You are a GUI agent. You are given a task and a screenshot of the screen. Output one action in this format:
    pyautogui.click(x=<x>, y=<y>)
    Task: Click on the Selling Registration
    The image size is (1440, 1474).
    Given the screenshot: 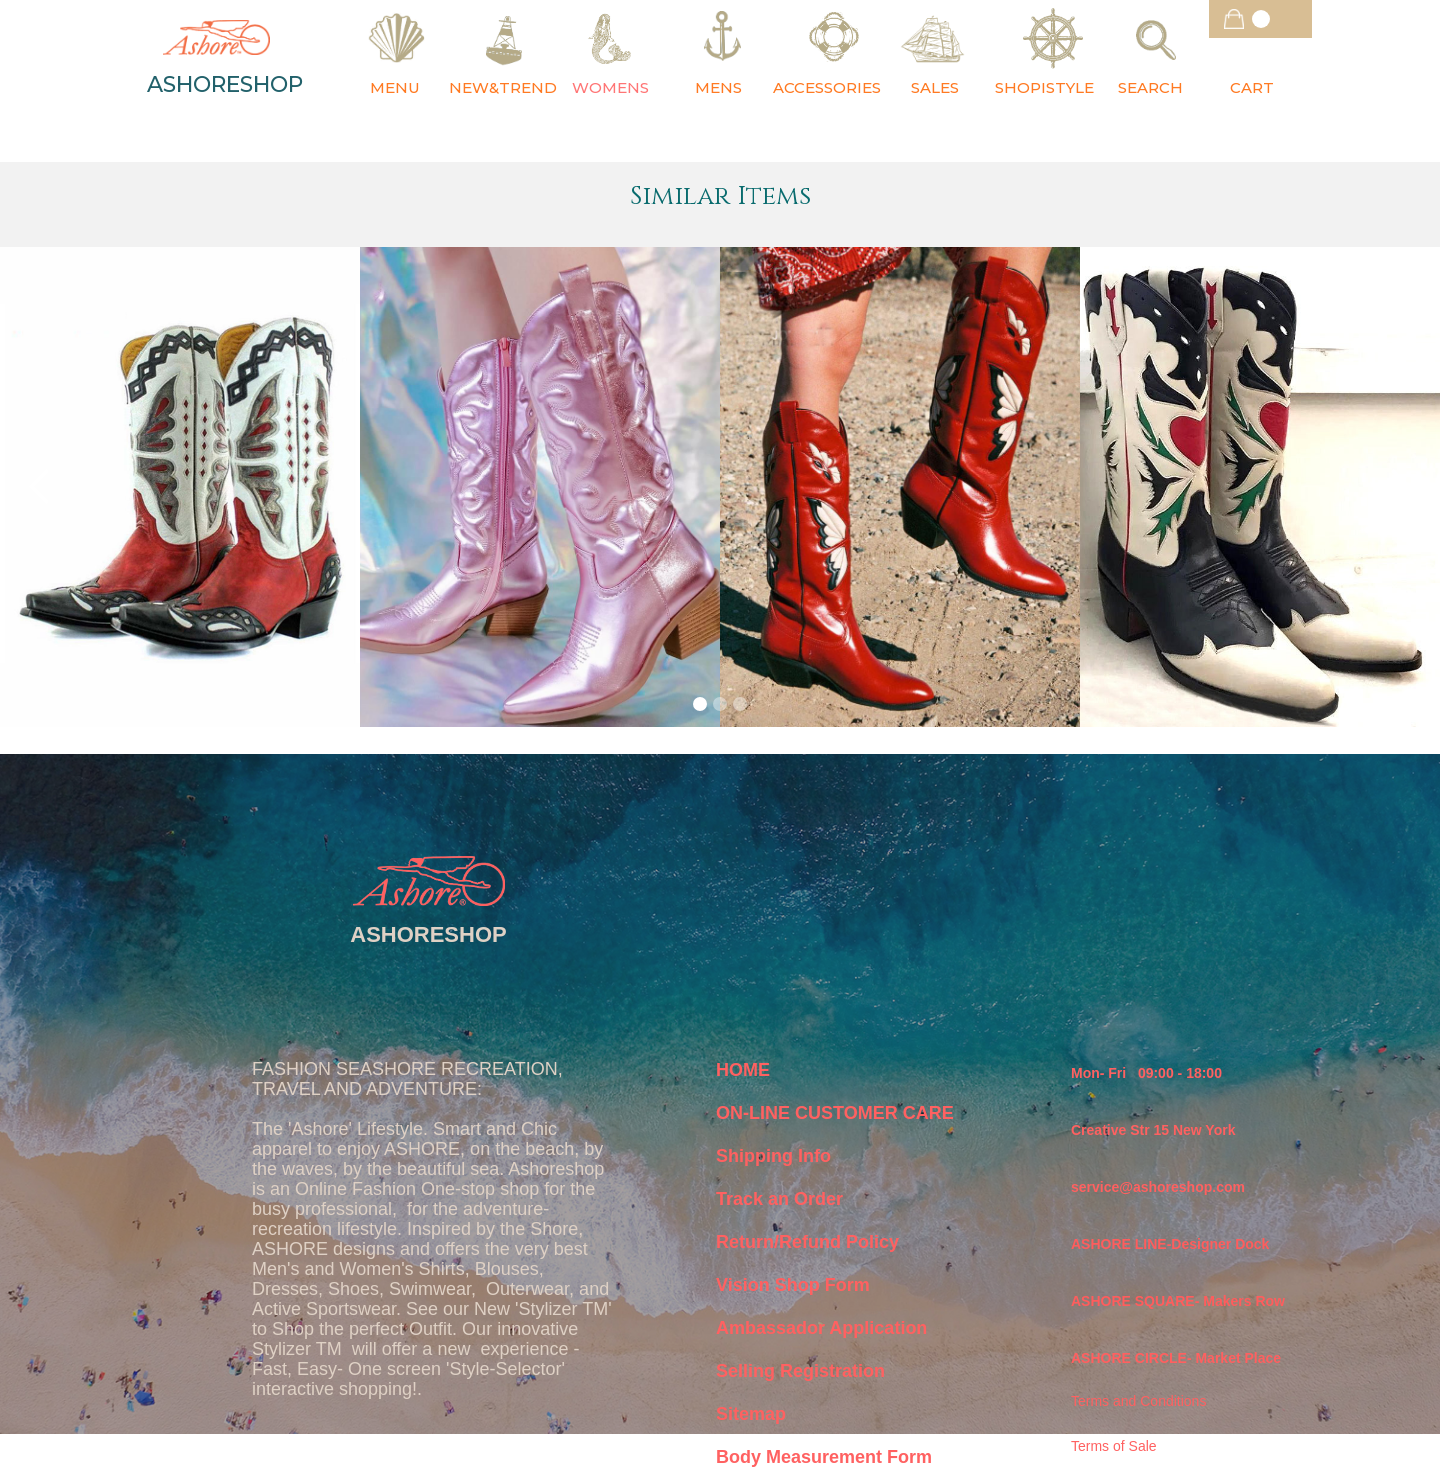 What is the action you would take?
    pyautogui.click(x=800, y=1371)
    